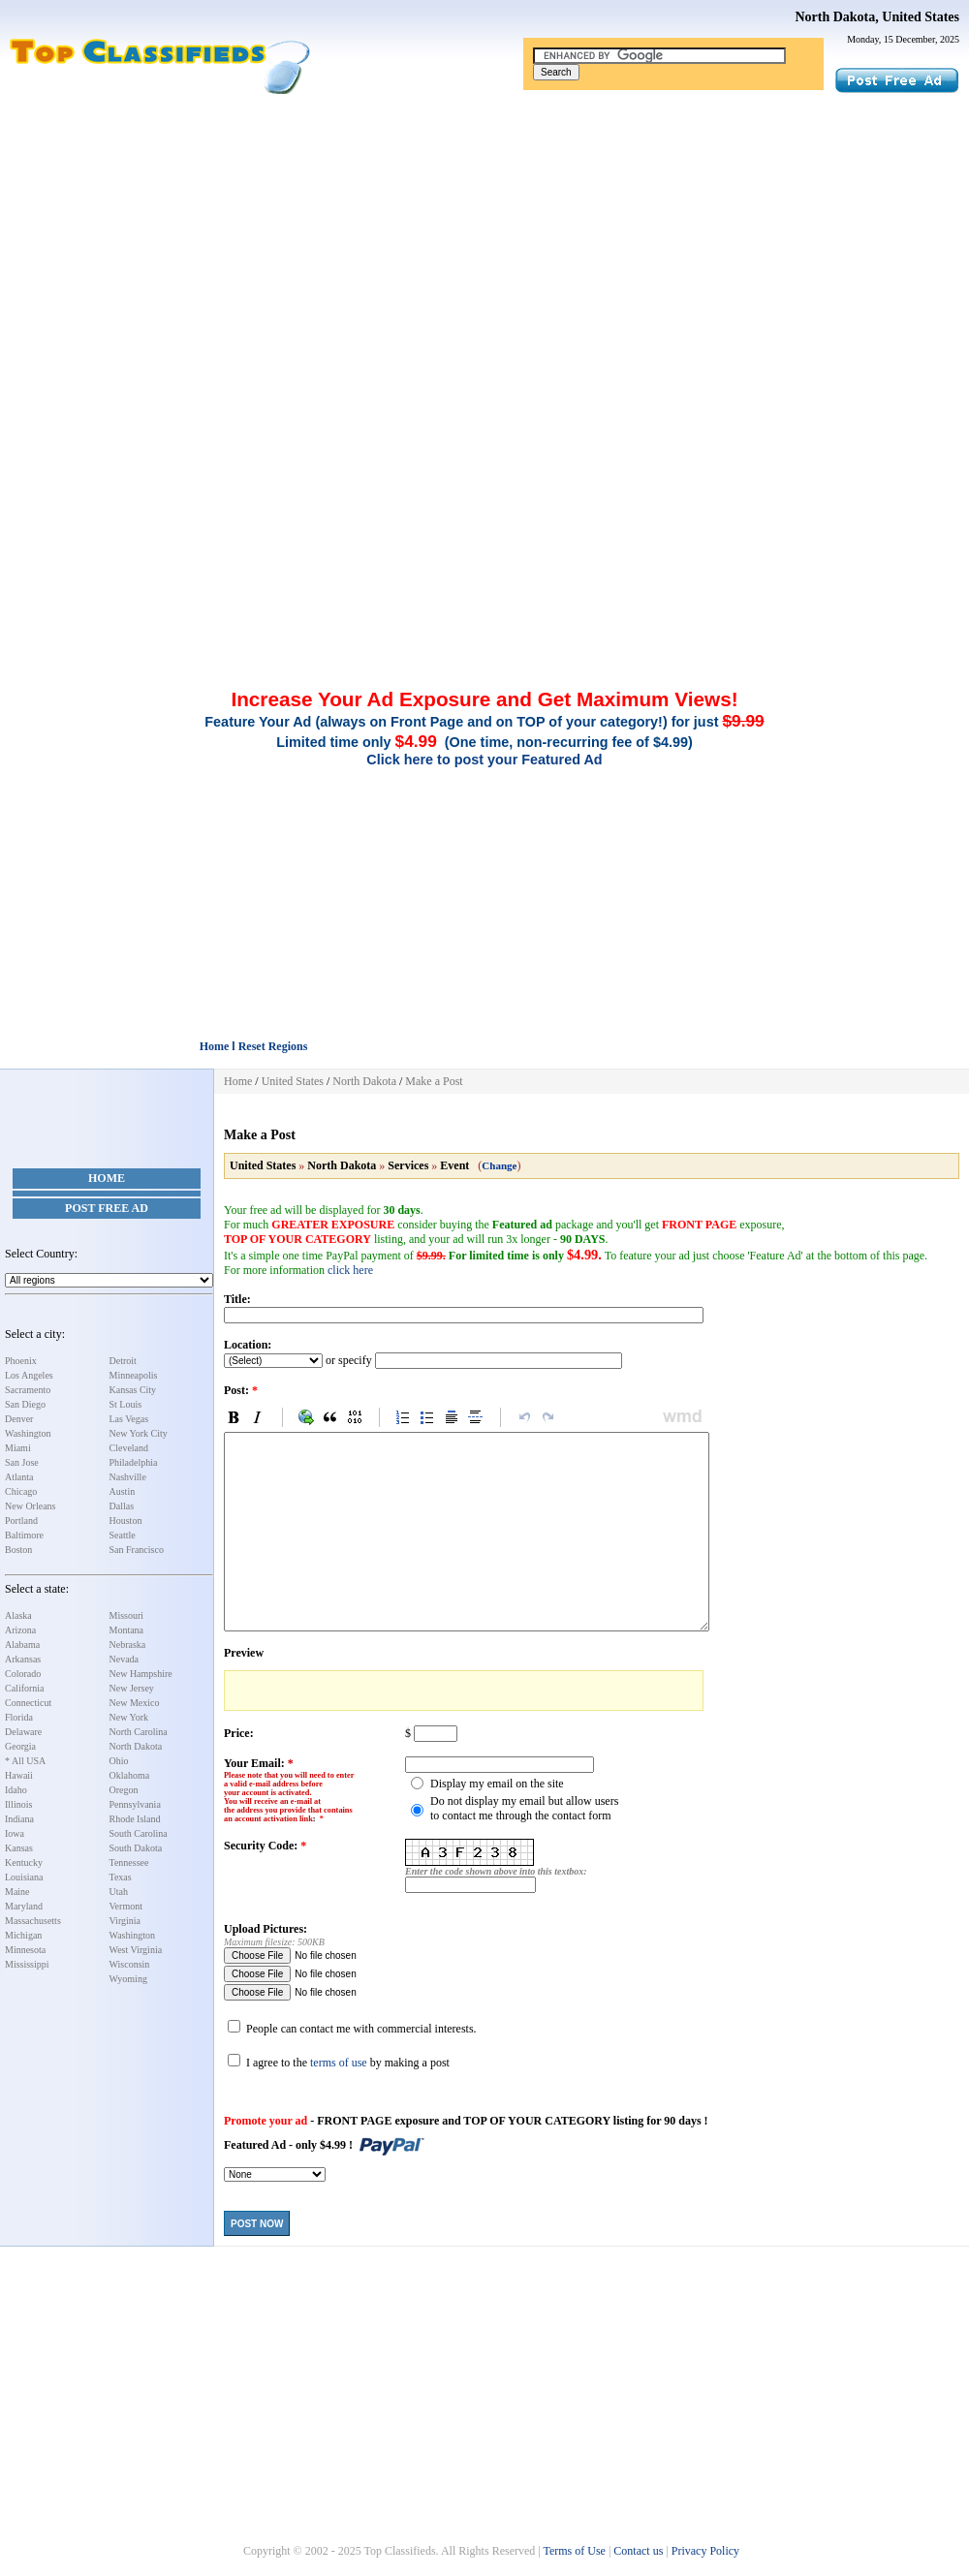 The width and height of the screenshot is (969, 2576). Describe the element at coordinates (129, 1964) in the screenshot. I see `Wisconsin` at that location.